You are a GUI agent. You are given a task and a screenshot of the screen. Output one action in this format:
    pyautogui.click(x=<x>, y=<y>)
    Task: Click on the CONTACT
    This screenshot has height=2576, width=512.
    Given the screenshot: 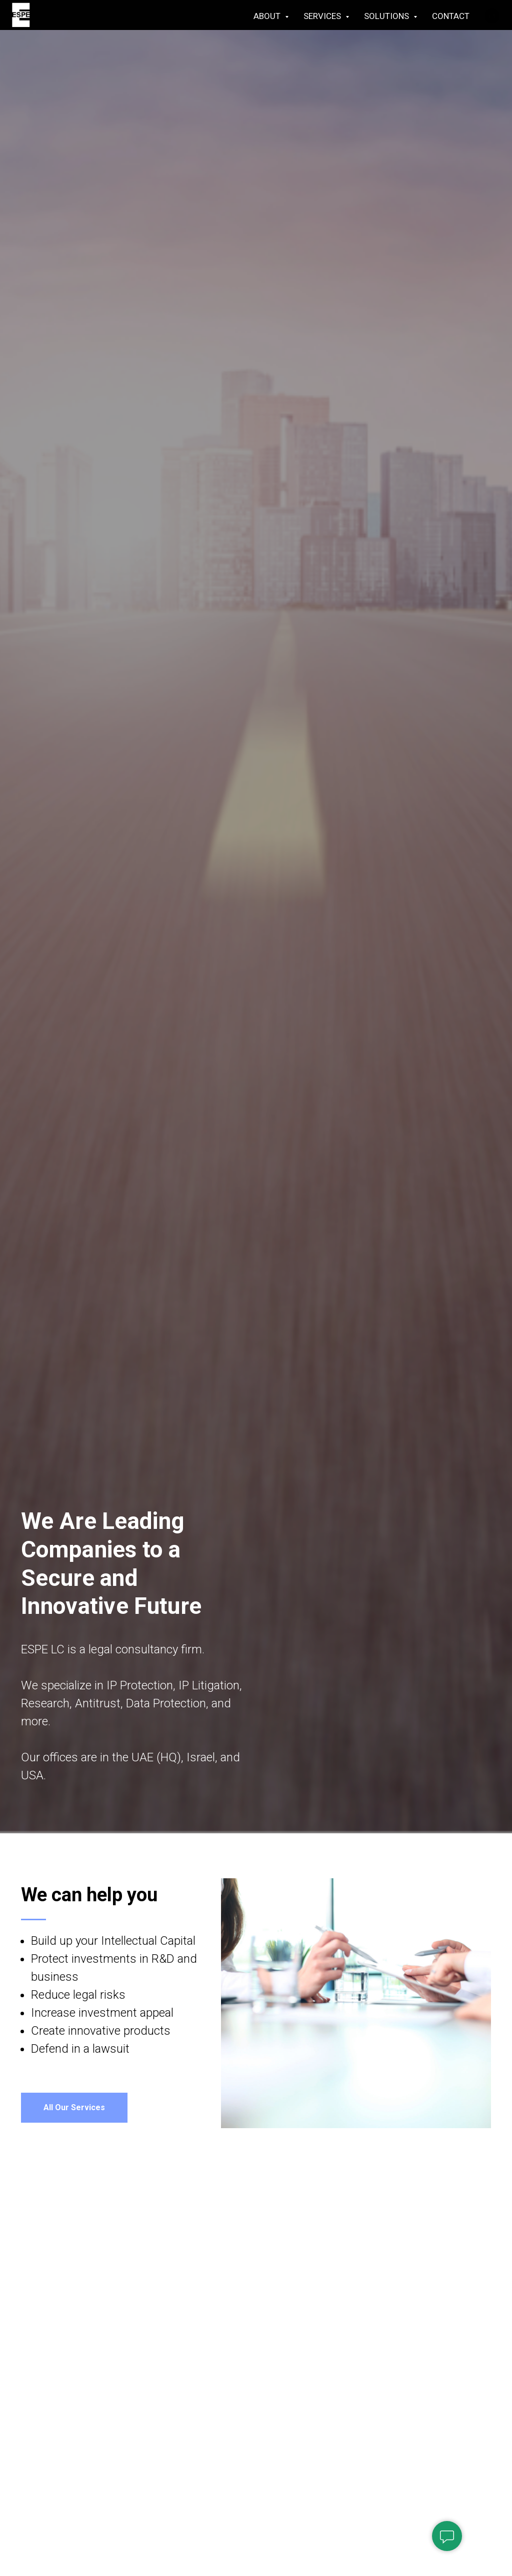 What is the action you would take?
    pyautogui.click(x=451, y=16)
    